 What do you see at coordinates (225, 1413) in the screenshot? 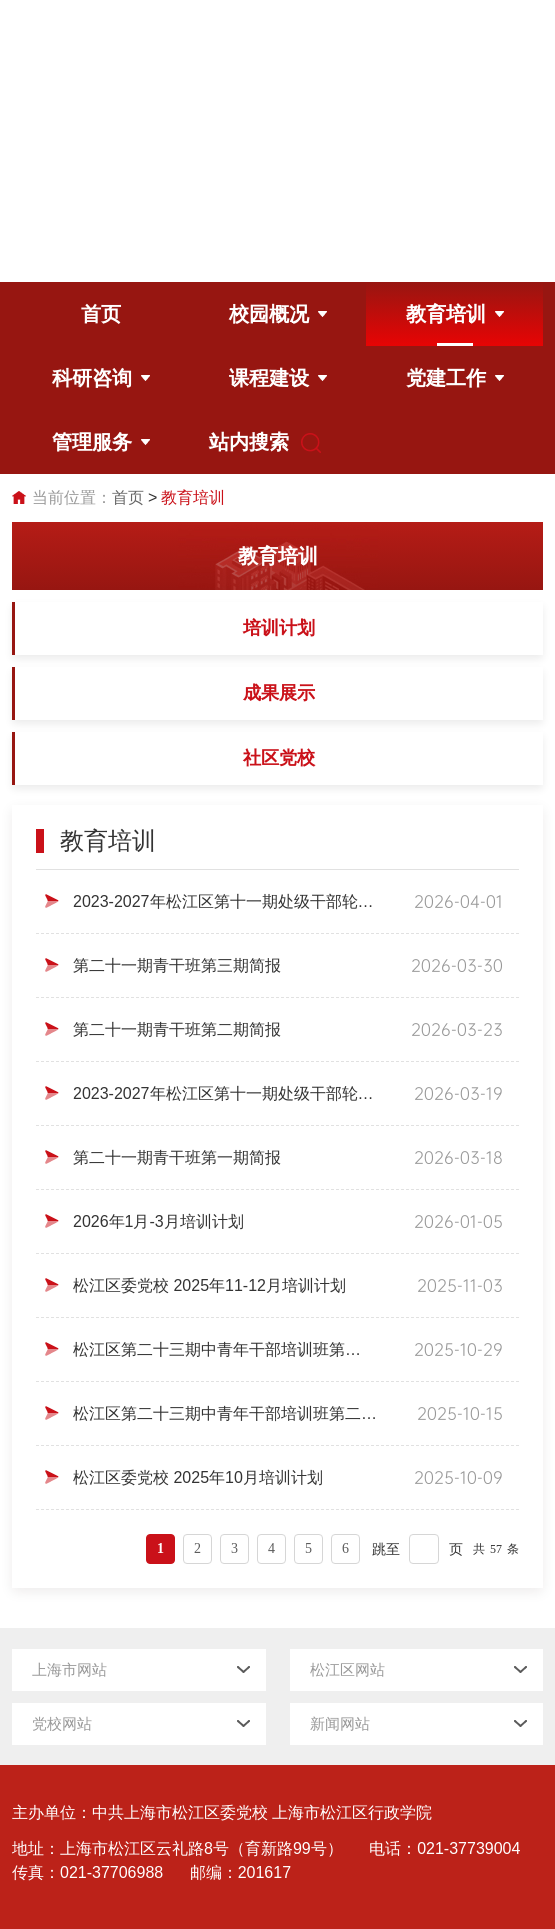
I see `松江区第二十三期中青年干部培训班第二期简报` at bounding box center [225, 1413].